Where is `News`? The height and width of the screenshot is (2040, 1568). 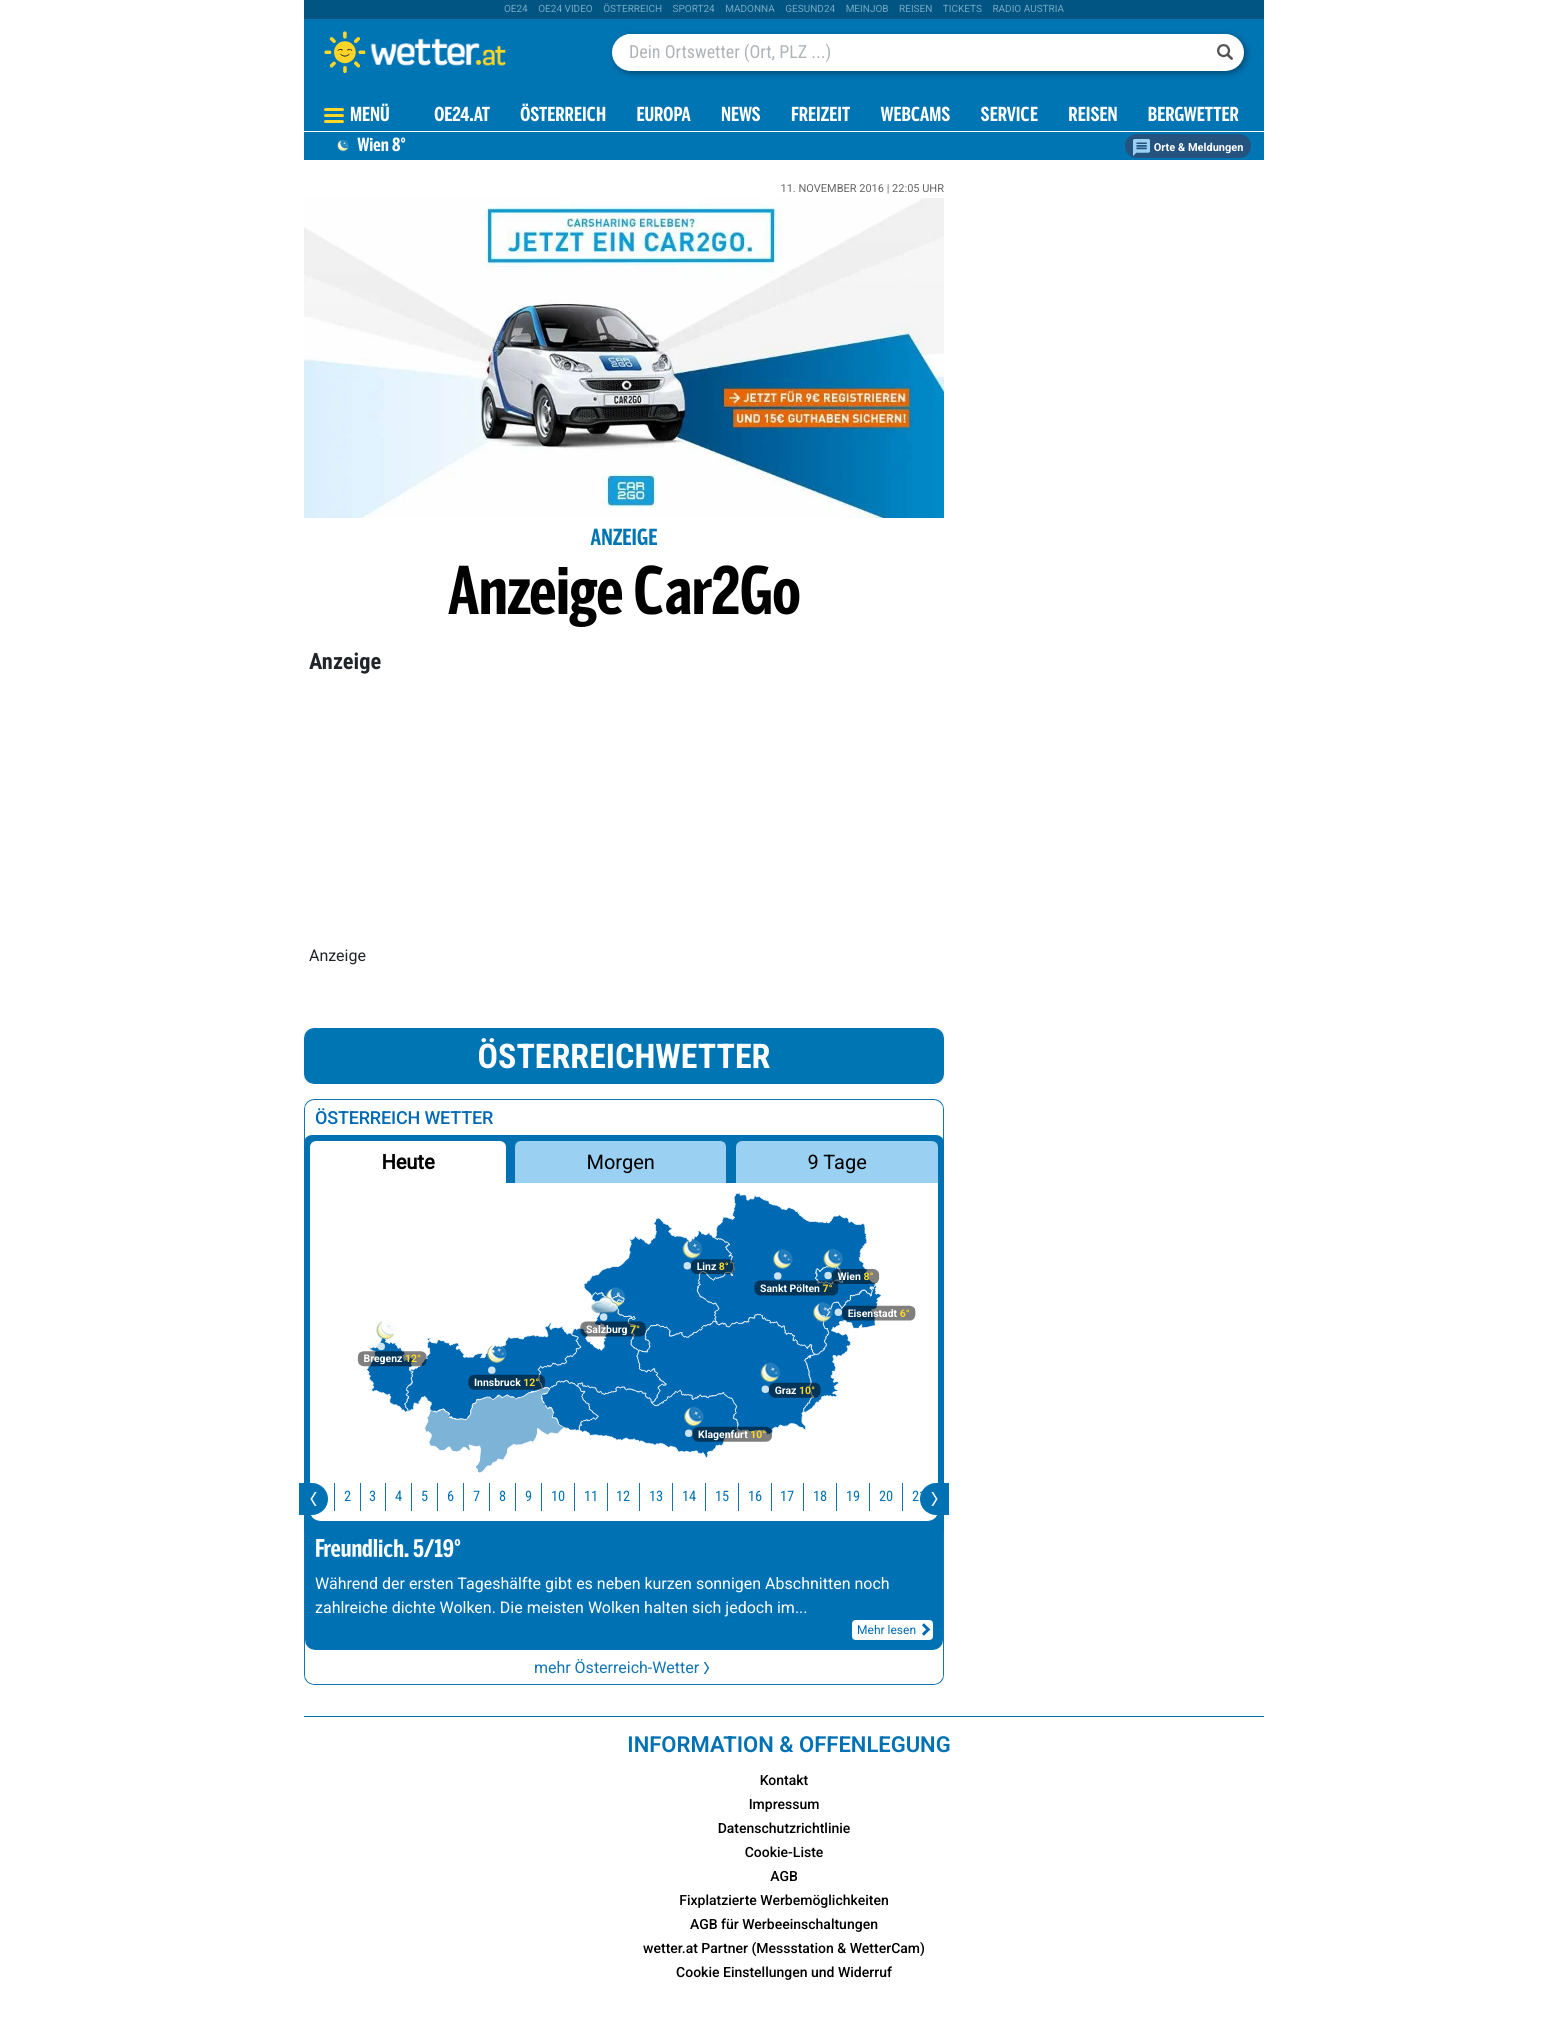 News is located at coordinates (741, 116).